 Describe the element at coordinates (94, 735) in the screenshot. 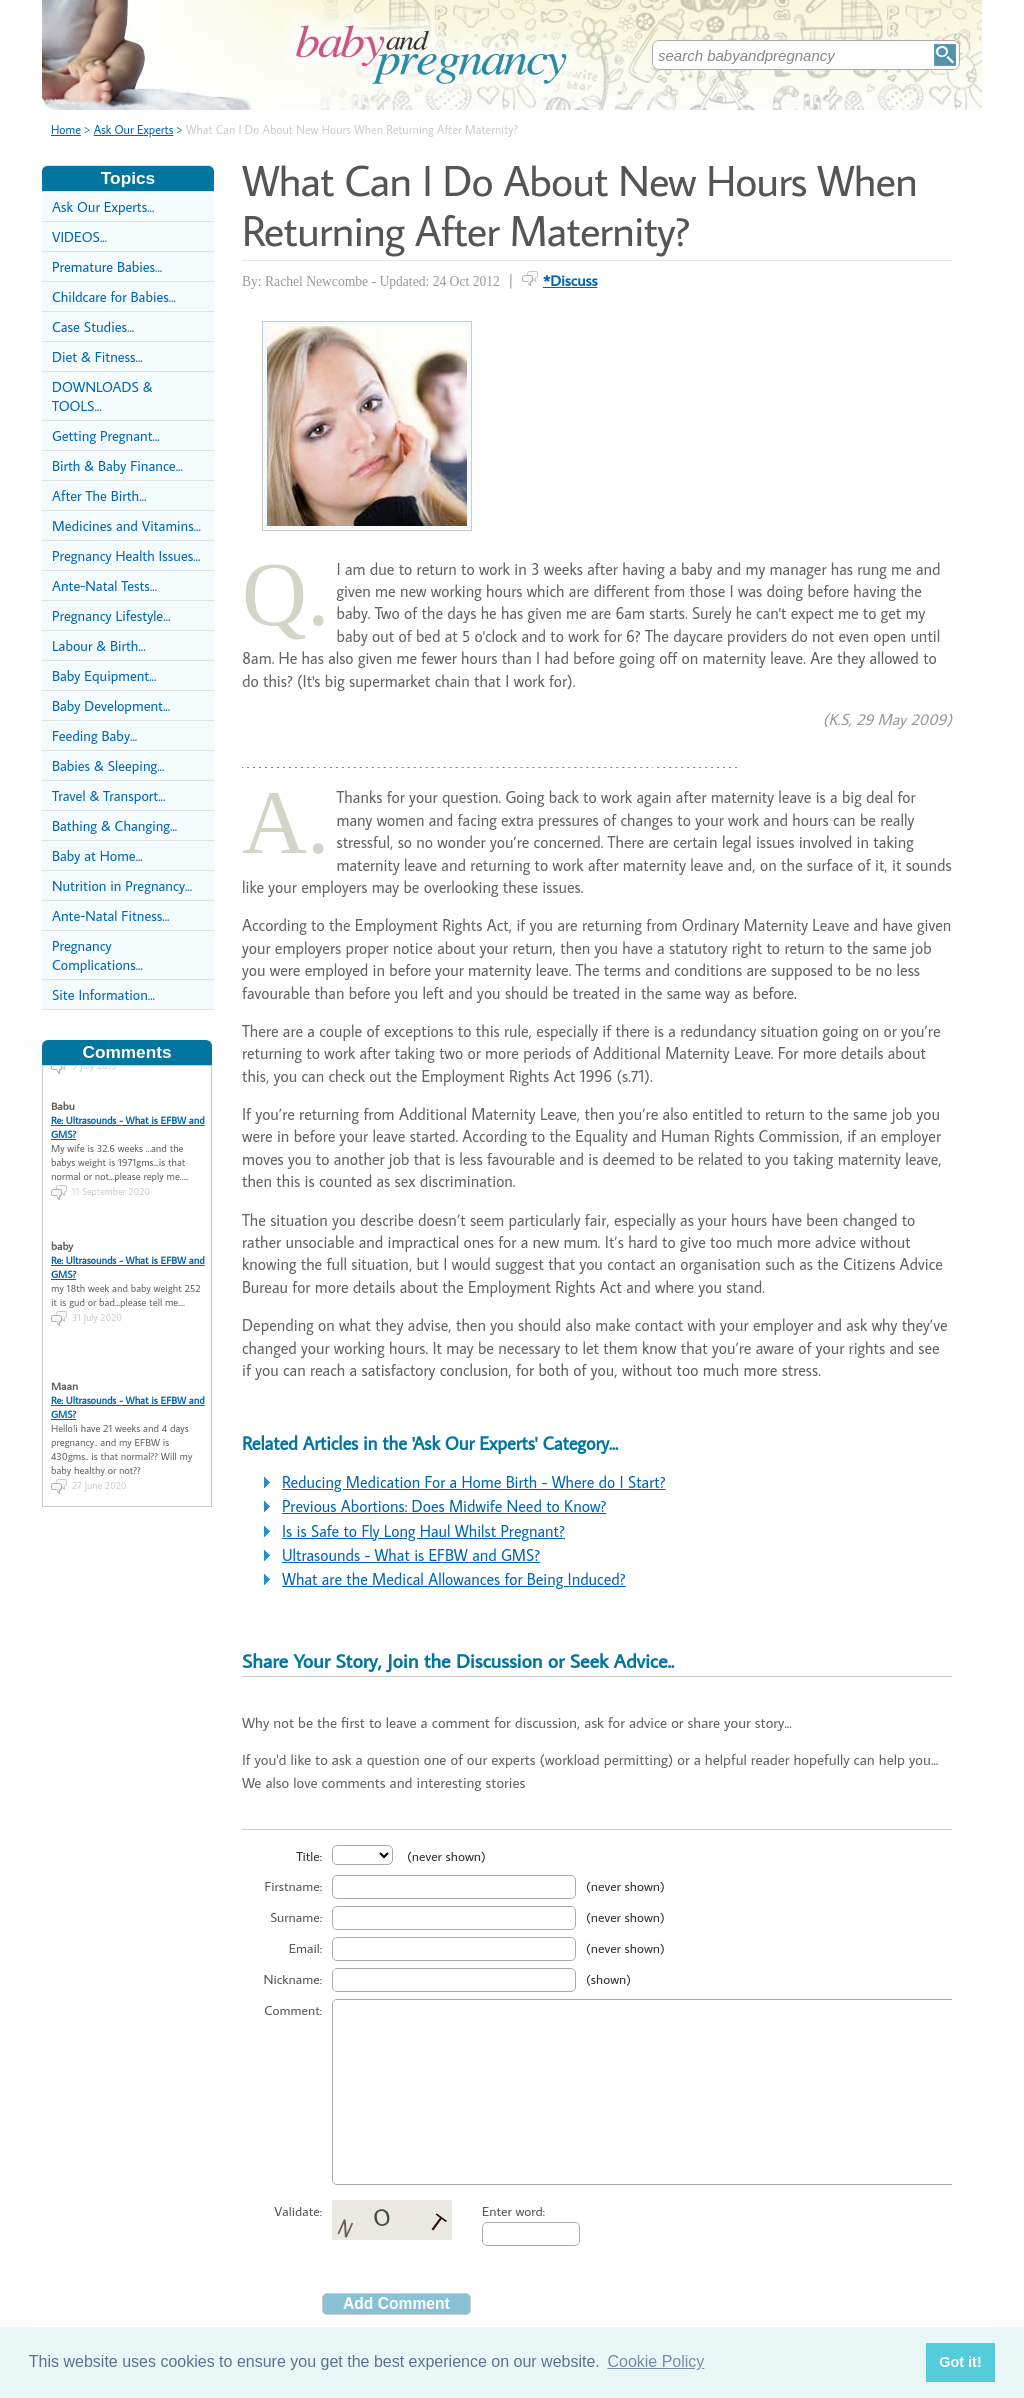

I see `Feeding Baby...` at that location.